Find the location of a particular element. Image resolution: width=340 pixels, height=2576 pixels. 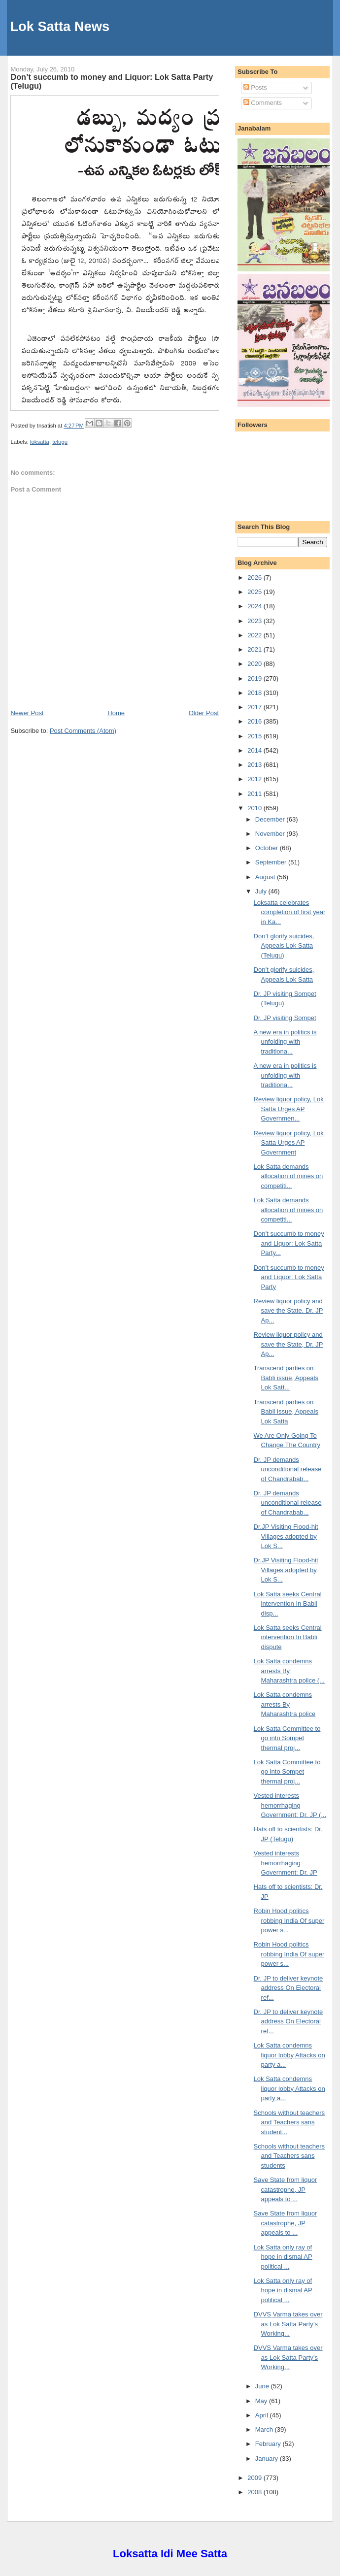

Review liquor policy, Lok Satta Urges AP Government is located at coordinates (289, 1142).